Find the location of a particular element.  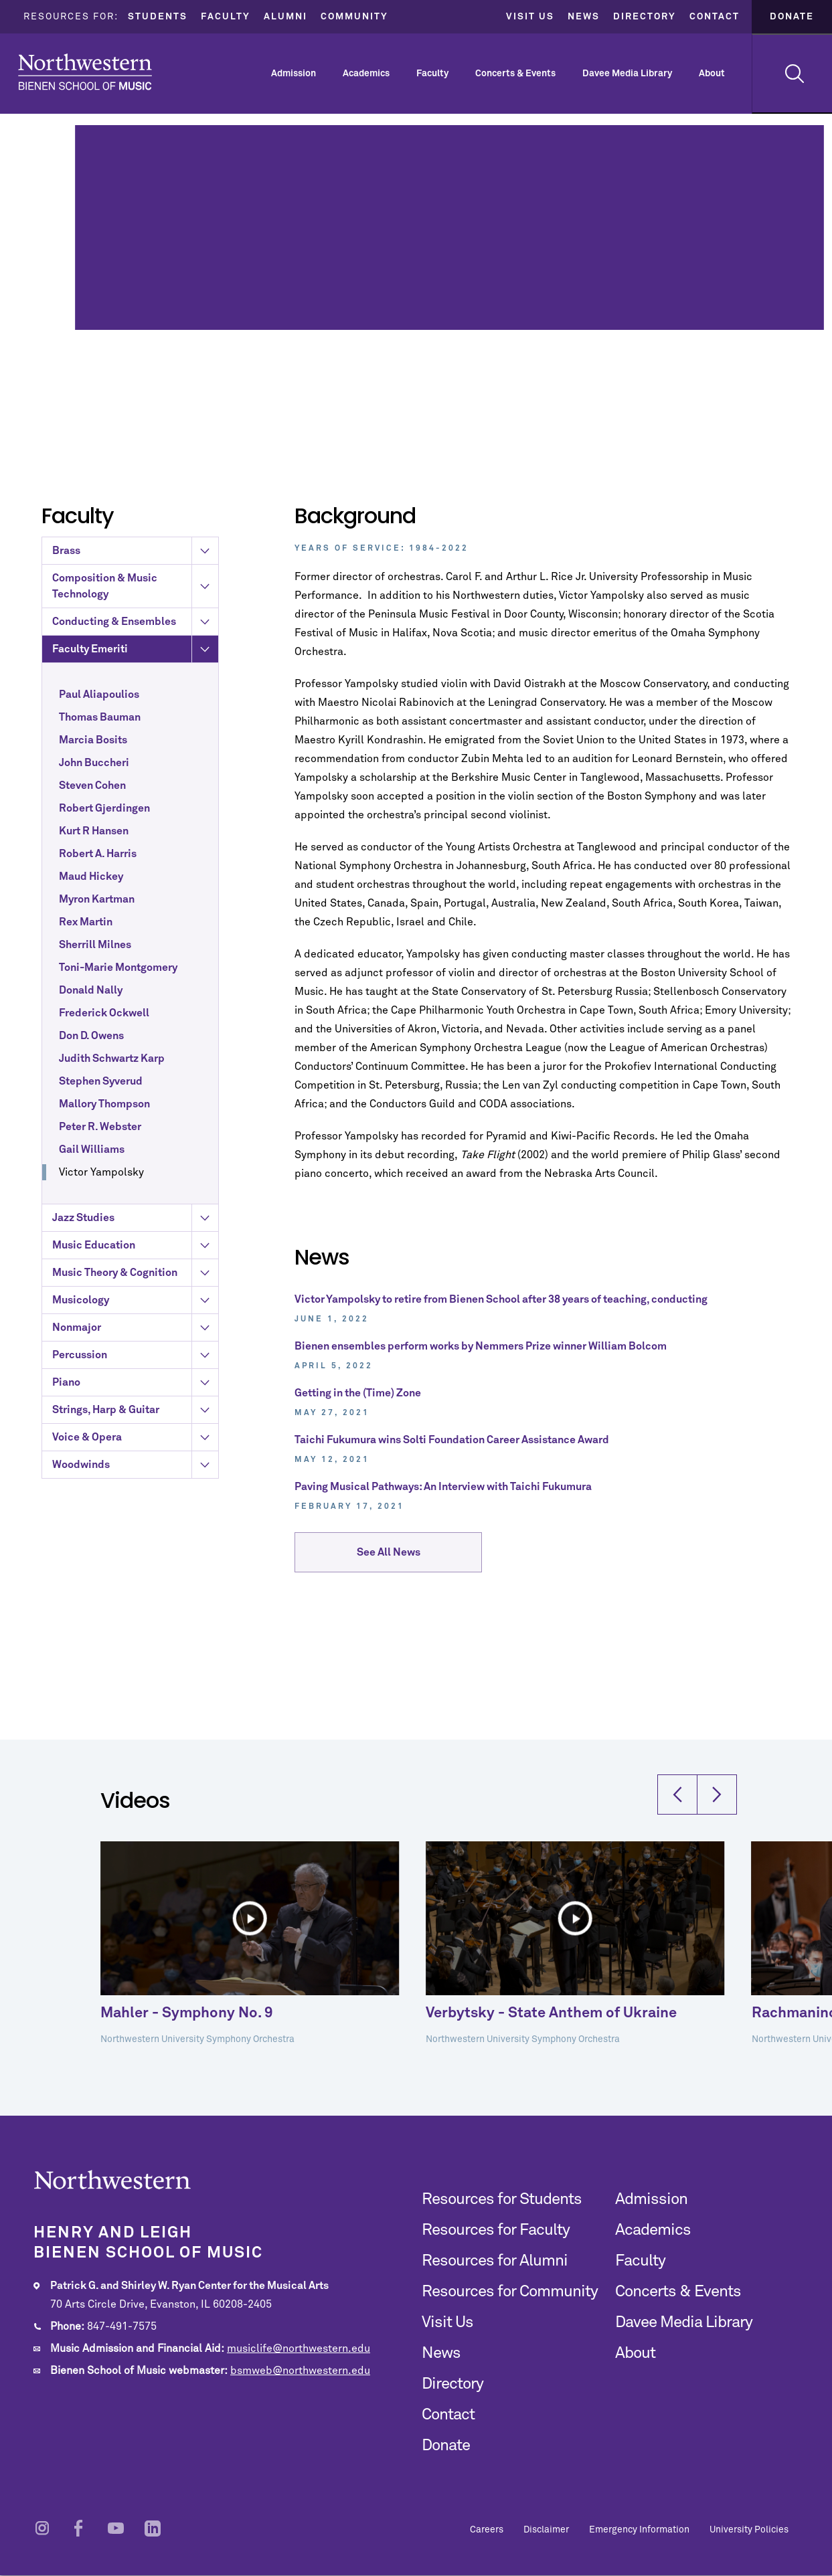

About is located at coordinates (712, 73).